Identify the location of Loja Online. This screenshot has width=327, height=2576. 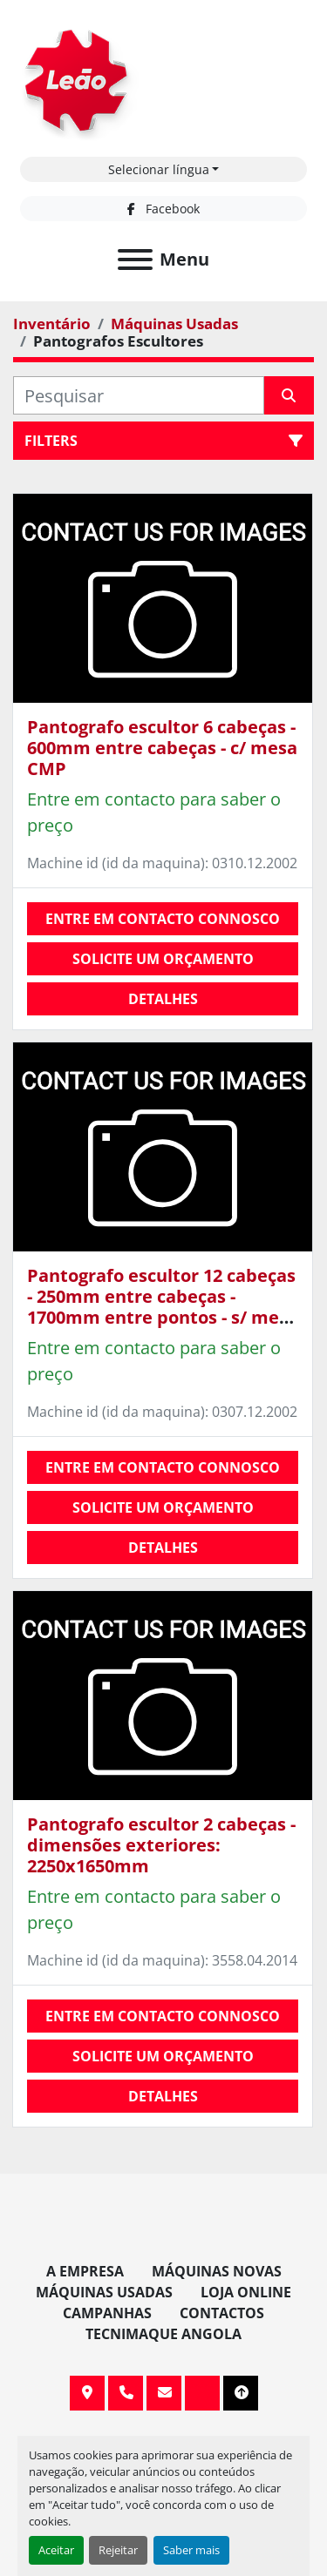
(246, 2292).